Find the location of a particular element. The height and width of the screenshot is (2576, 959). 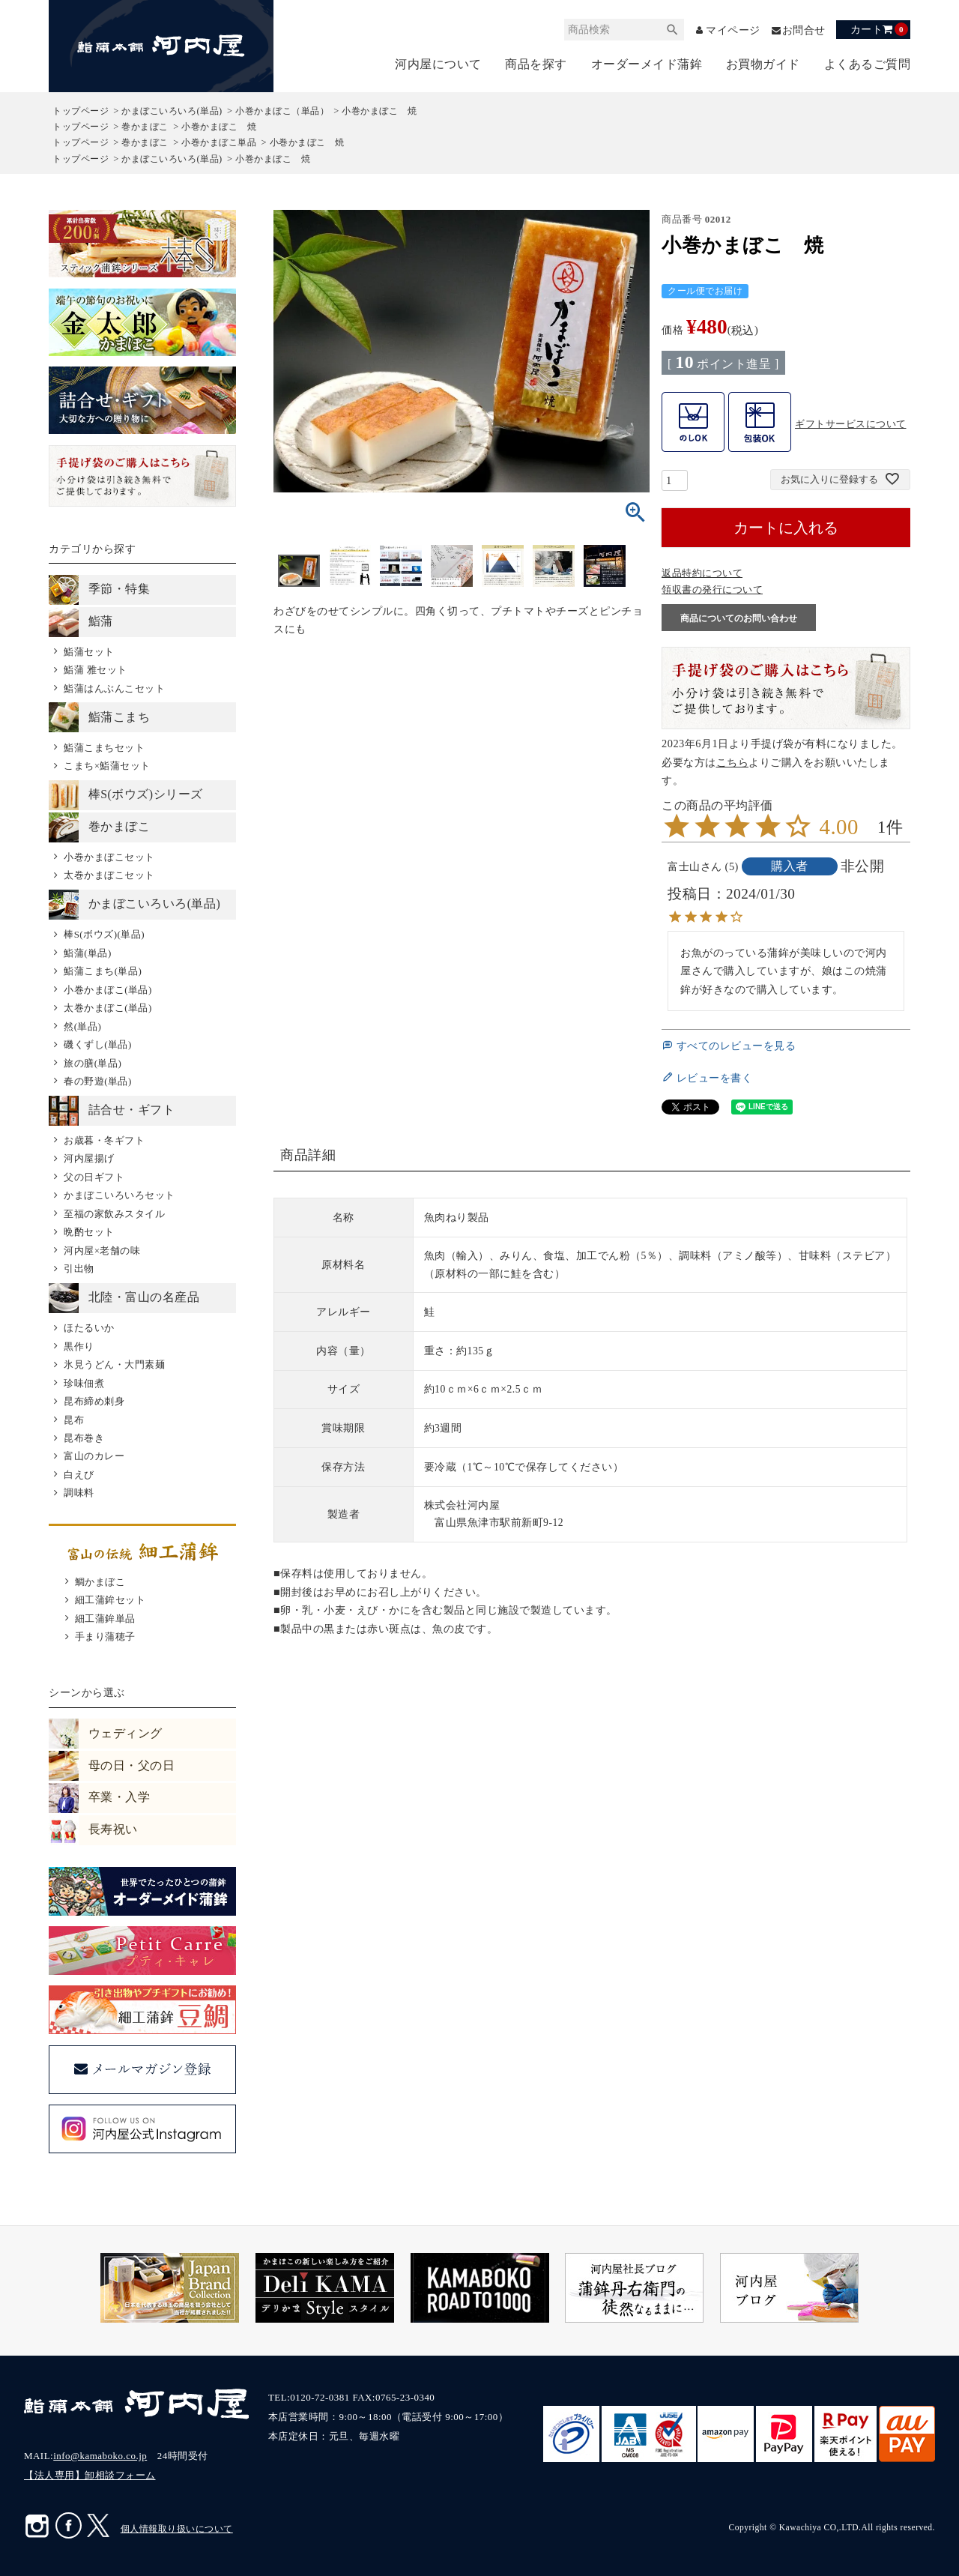

お歳暮・冬ギフト is located at coordinates (104, 1140).